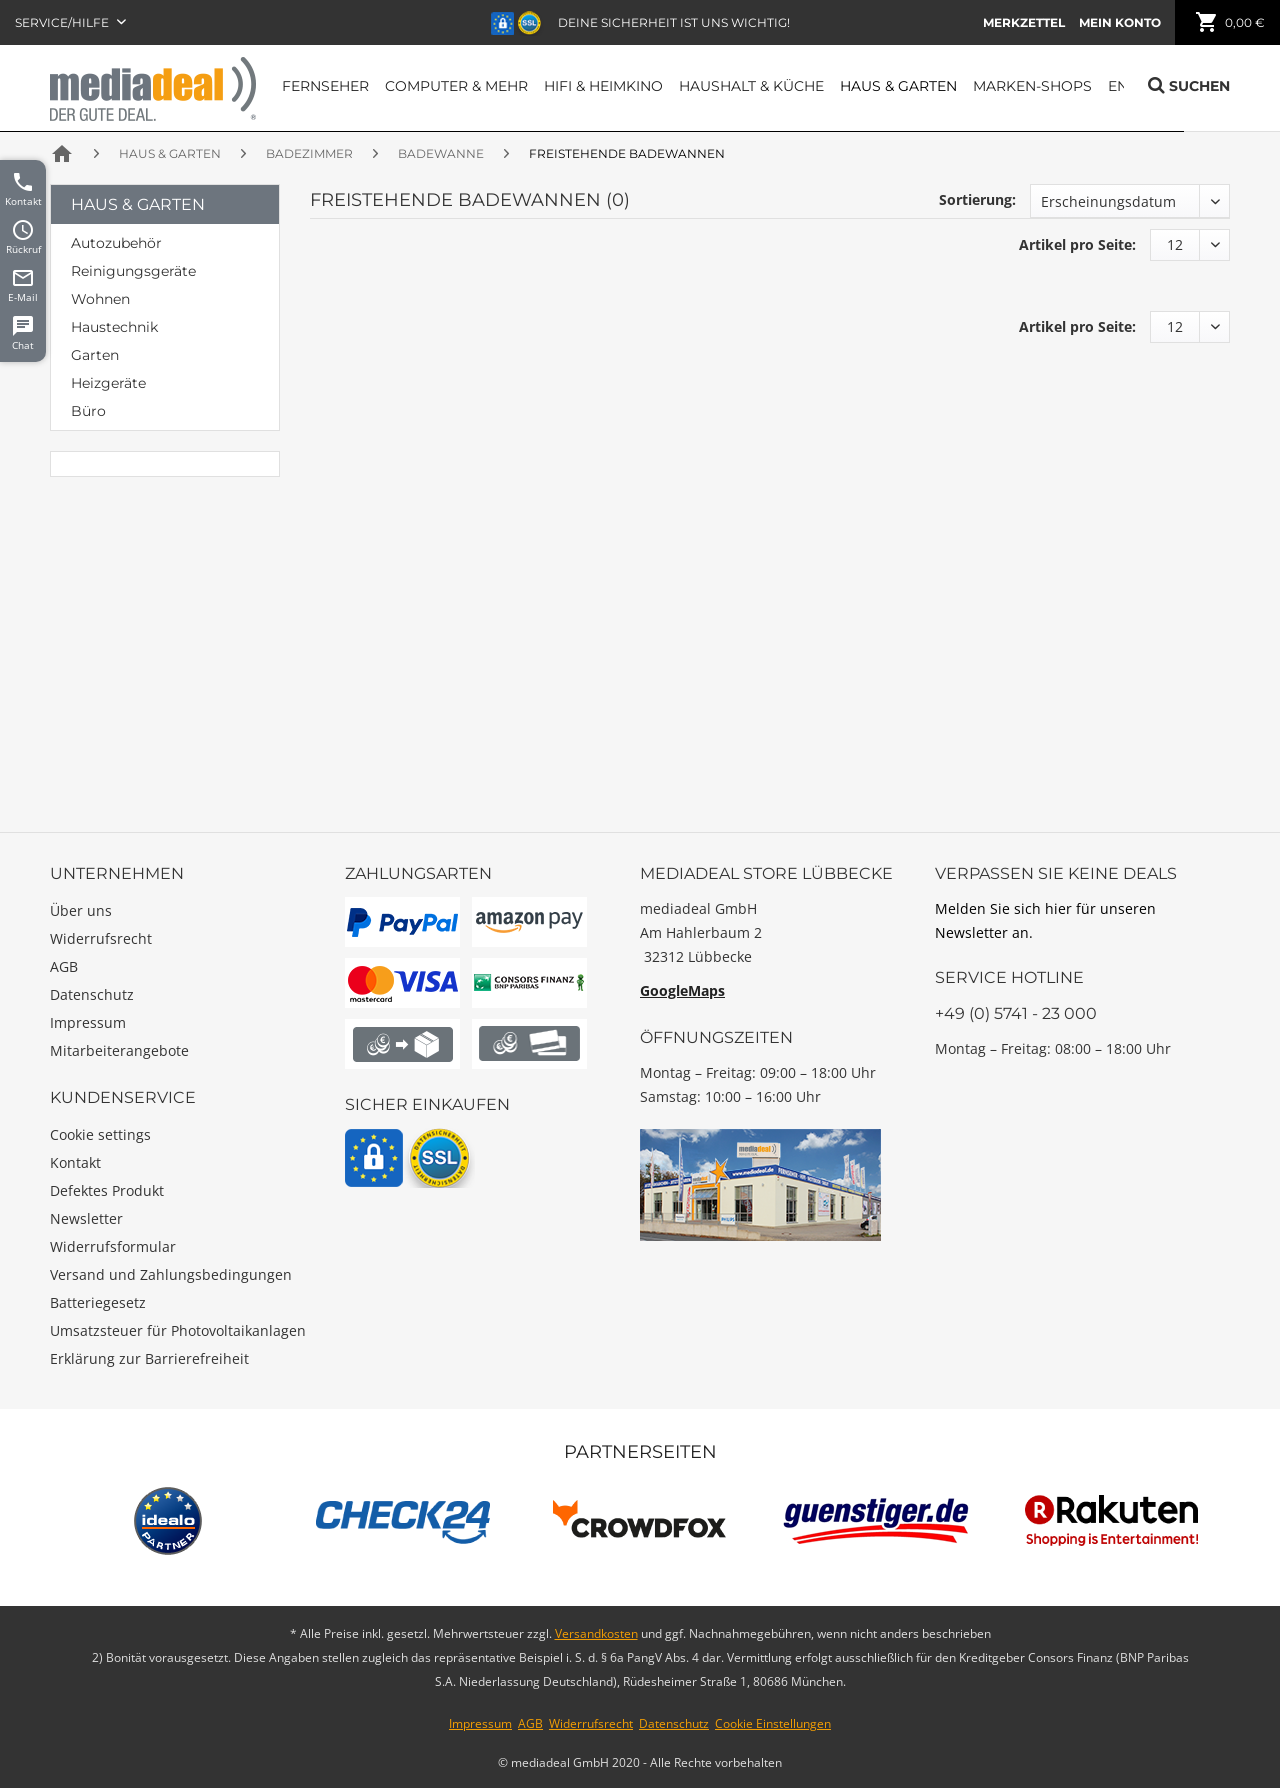 This screenshot has height=1788, width=1280. Describe the element at coordinates (95, 355) in the screenshot. I see `Garten` at that location.